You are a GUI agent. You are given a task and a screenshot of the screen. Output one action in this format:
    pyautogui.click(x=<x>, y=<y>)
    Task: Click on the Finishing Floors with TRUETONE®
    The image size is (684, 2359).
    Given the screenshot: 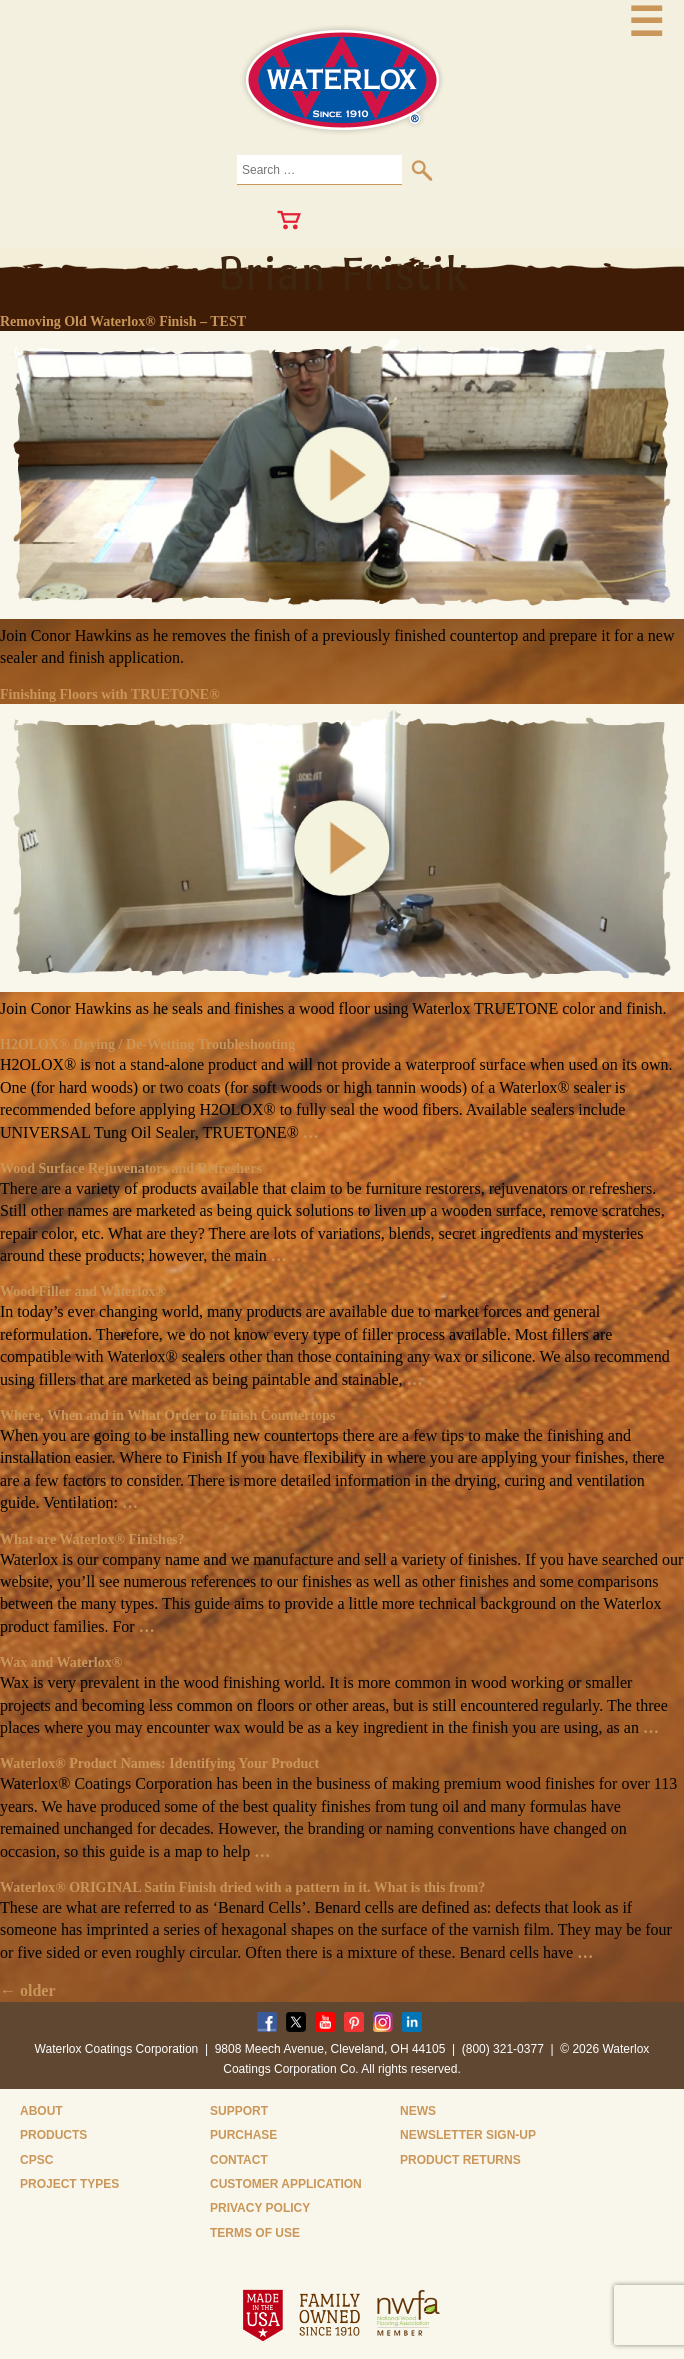 What is the action you would take?
    pyautogui.click(x=110, y=694)
    